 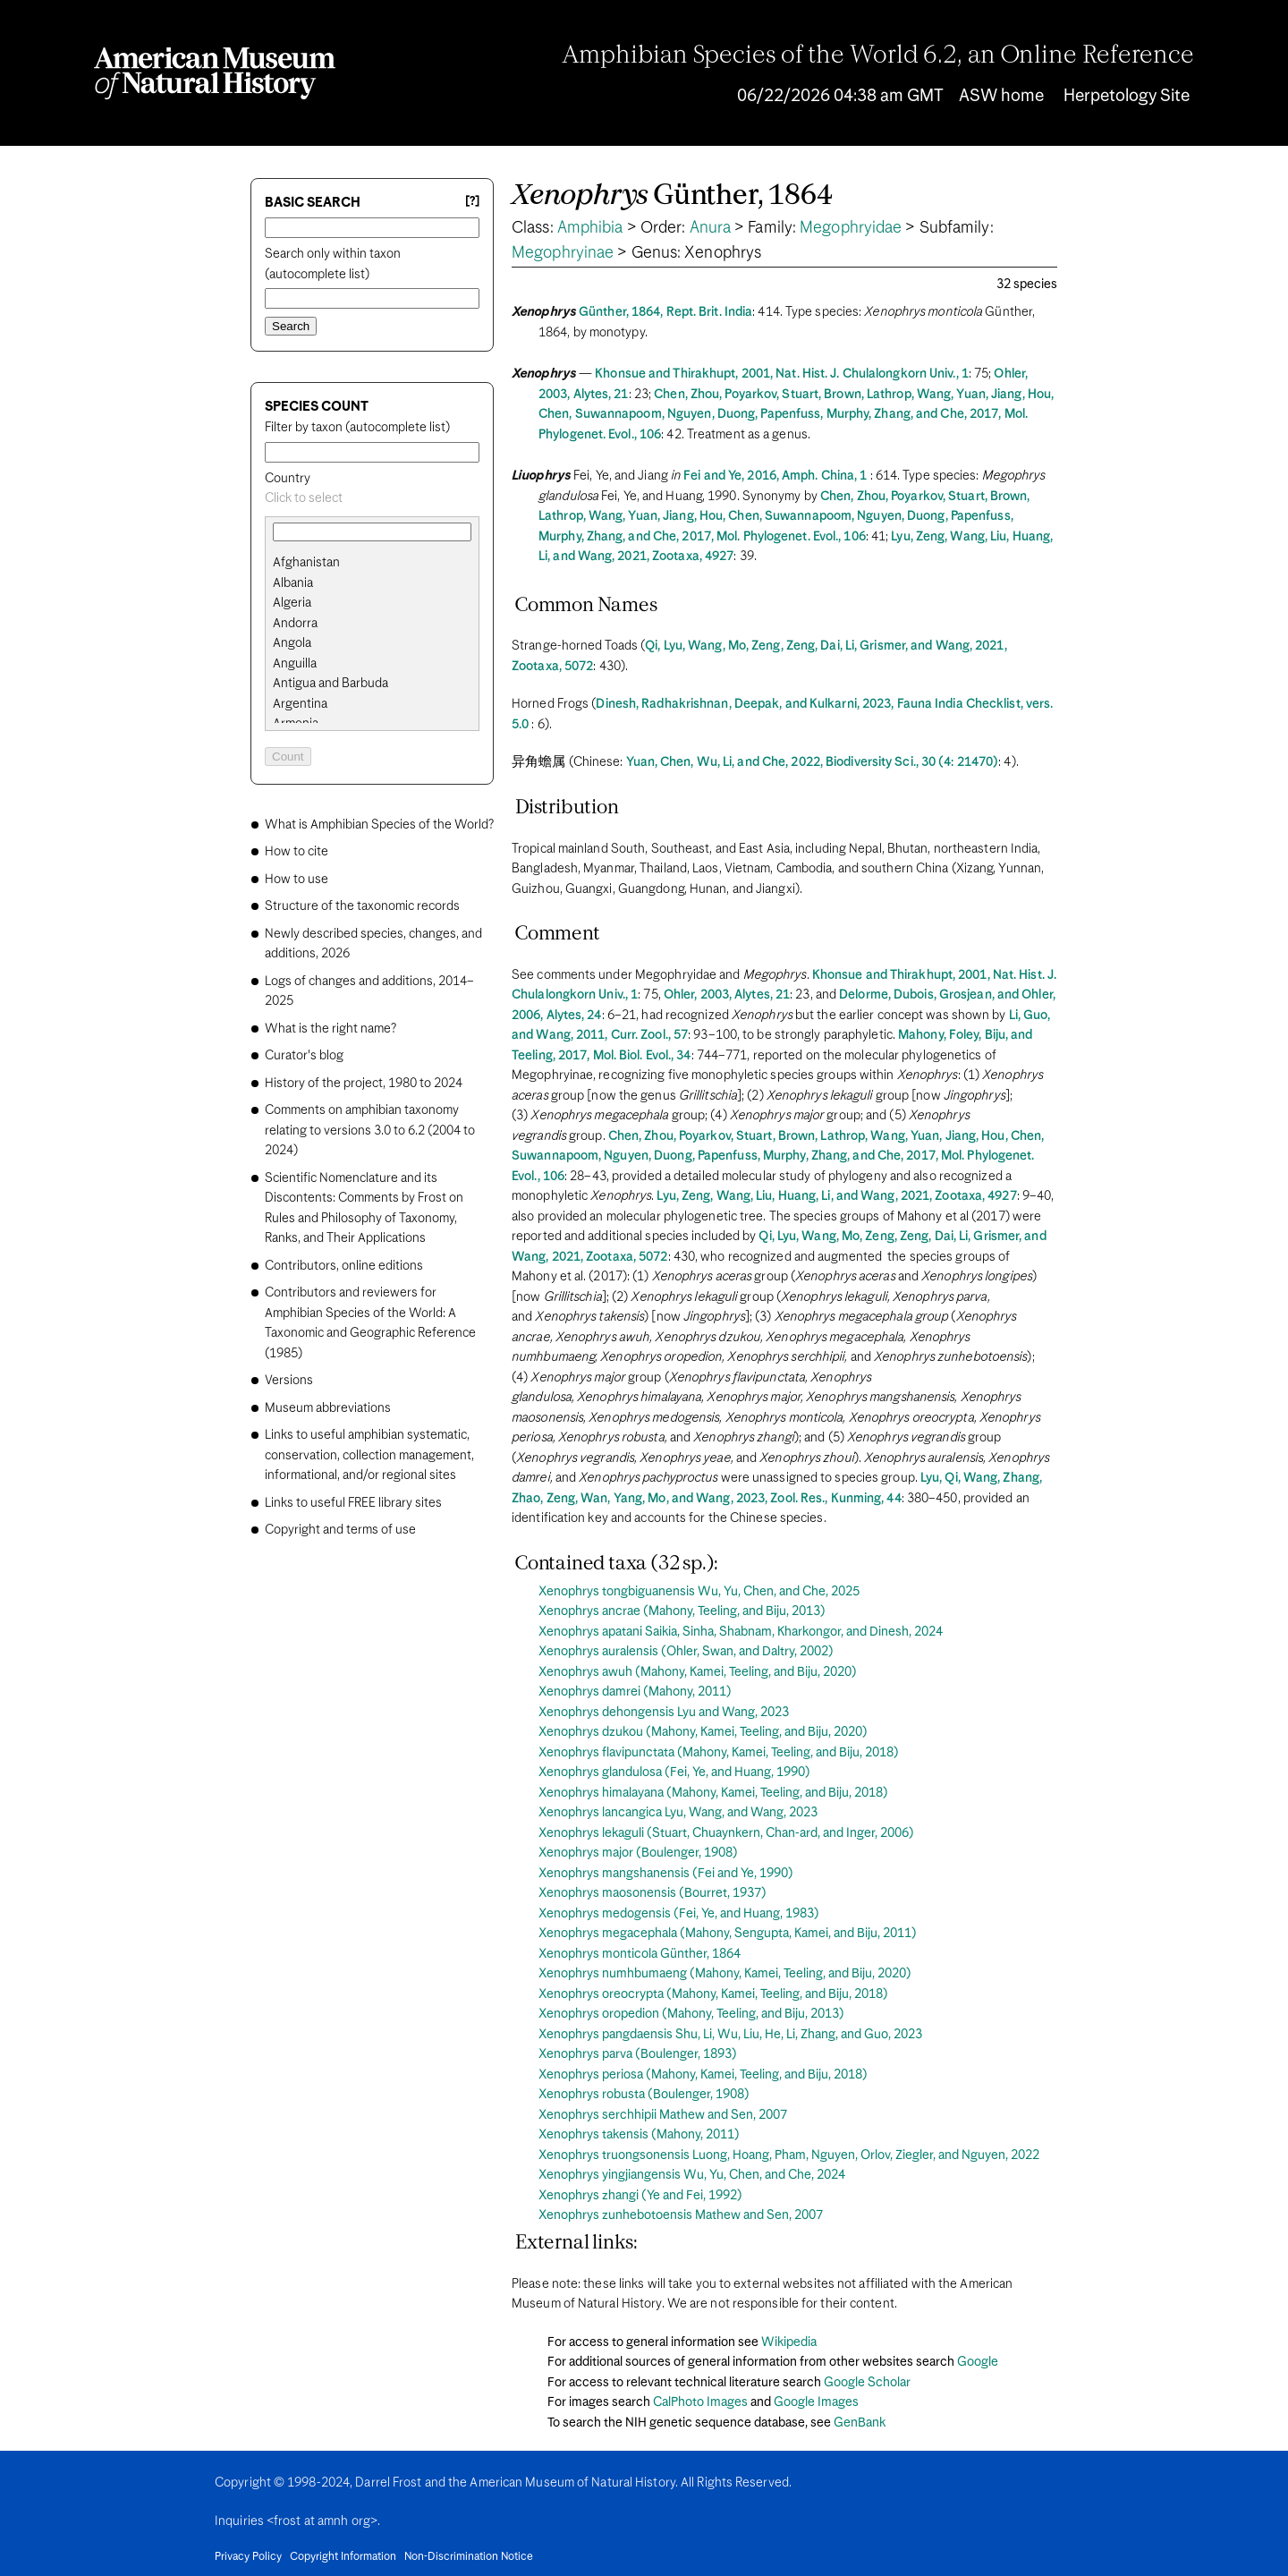 What do you see at coordinates (330, 1029) in the screenshot?
I see `What is the right name?` at bounding box center [330, 1029].